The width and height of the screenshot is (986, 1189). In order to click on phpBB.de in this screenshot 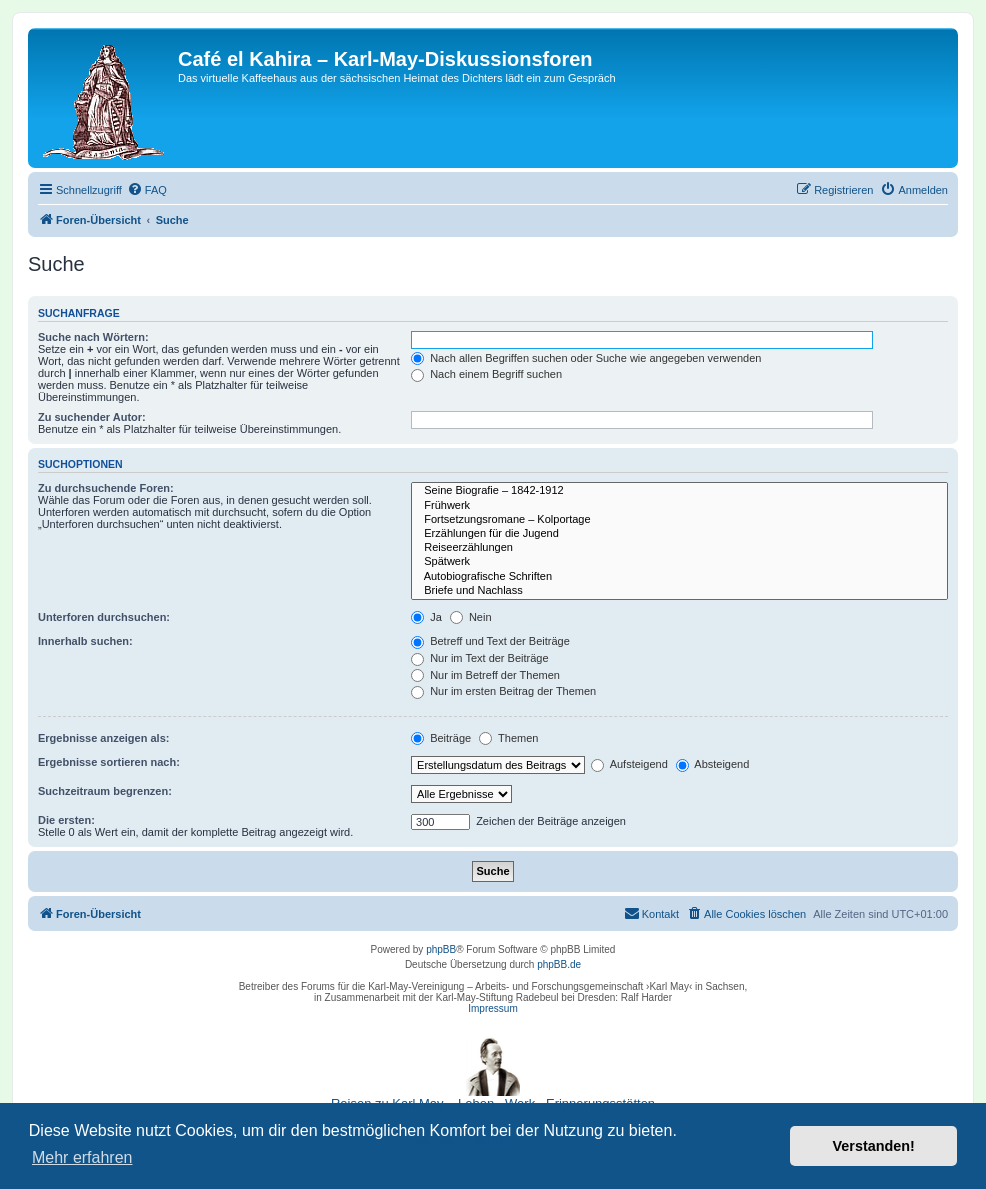, I will do `click(559, 964)`.